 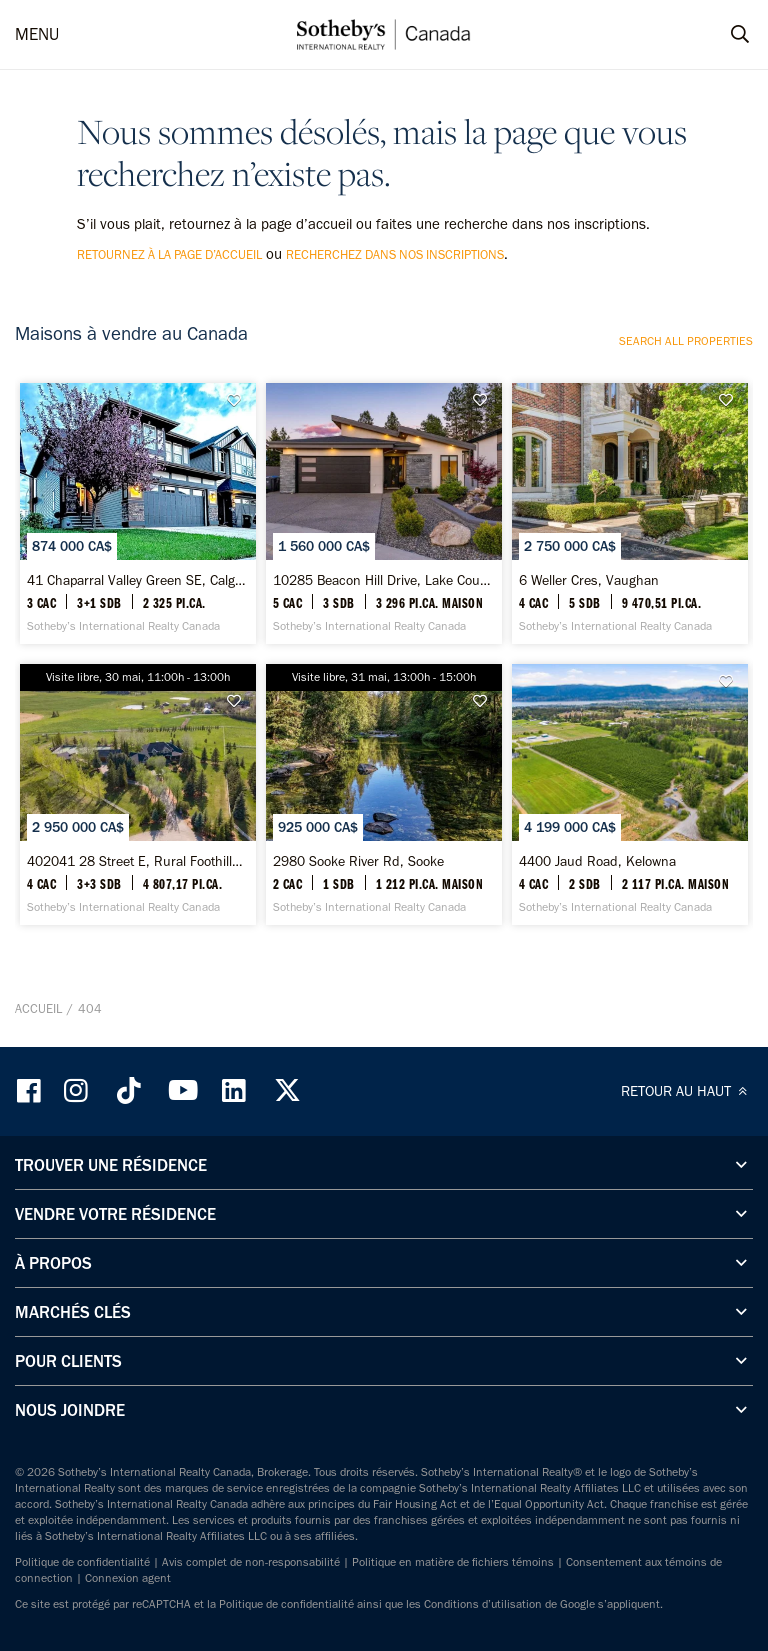 I want to click on Politique de confidentialité, so click(x=82, y=1562).